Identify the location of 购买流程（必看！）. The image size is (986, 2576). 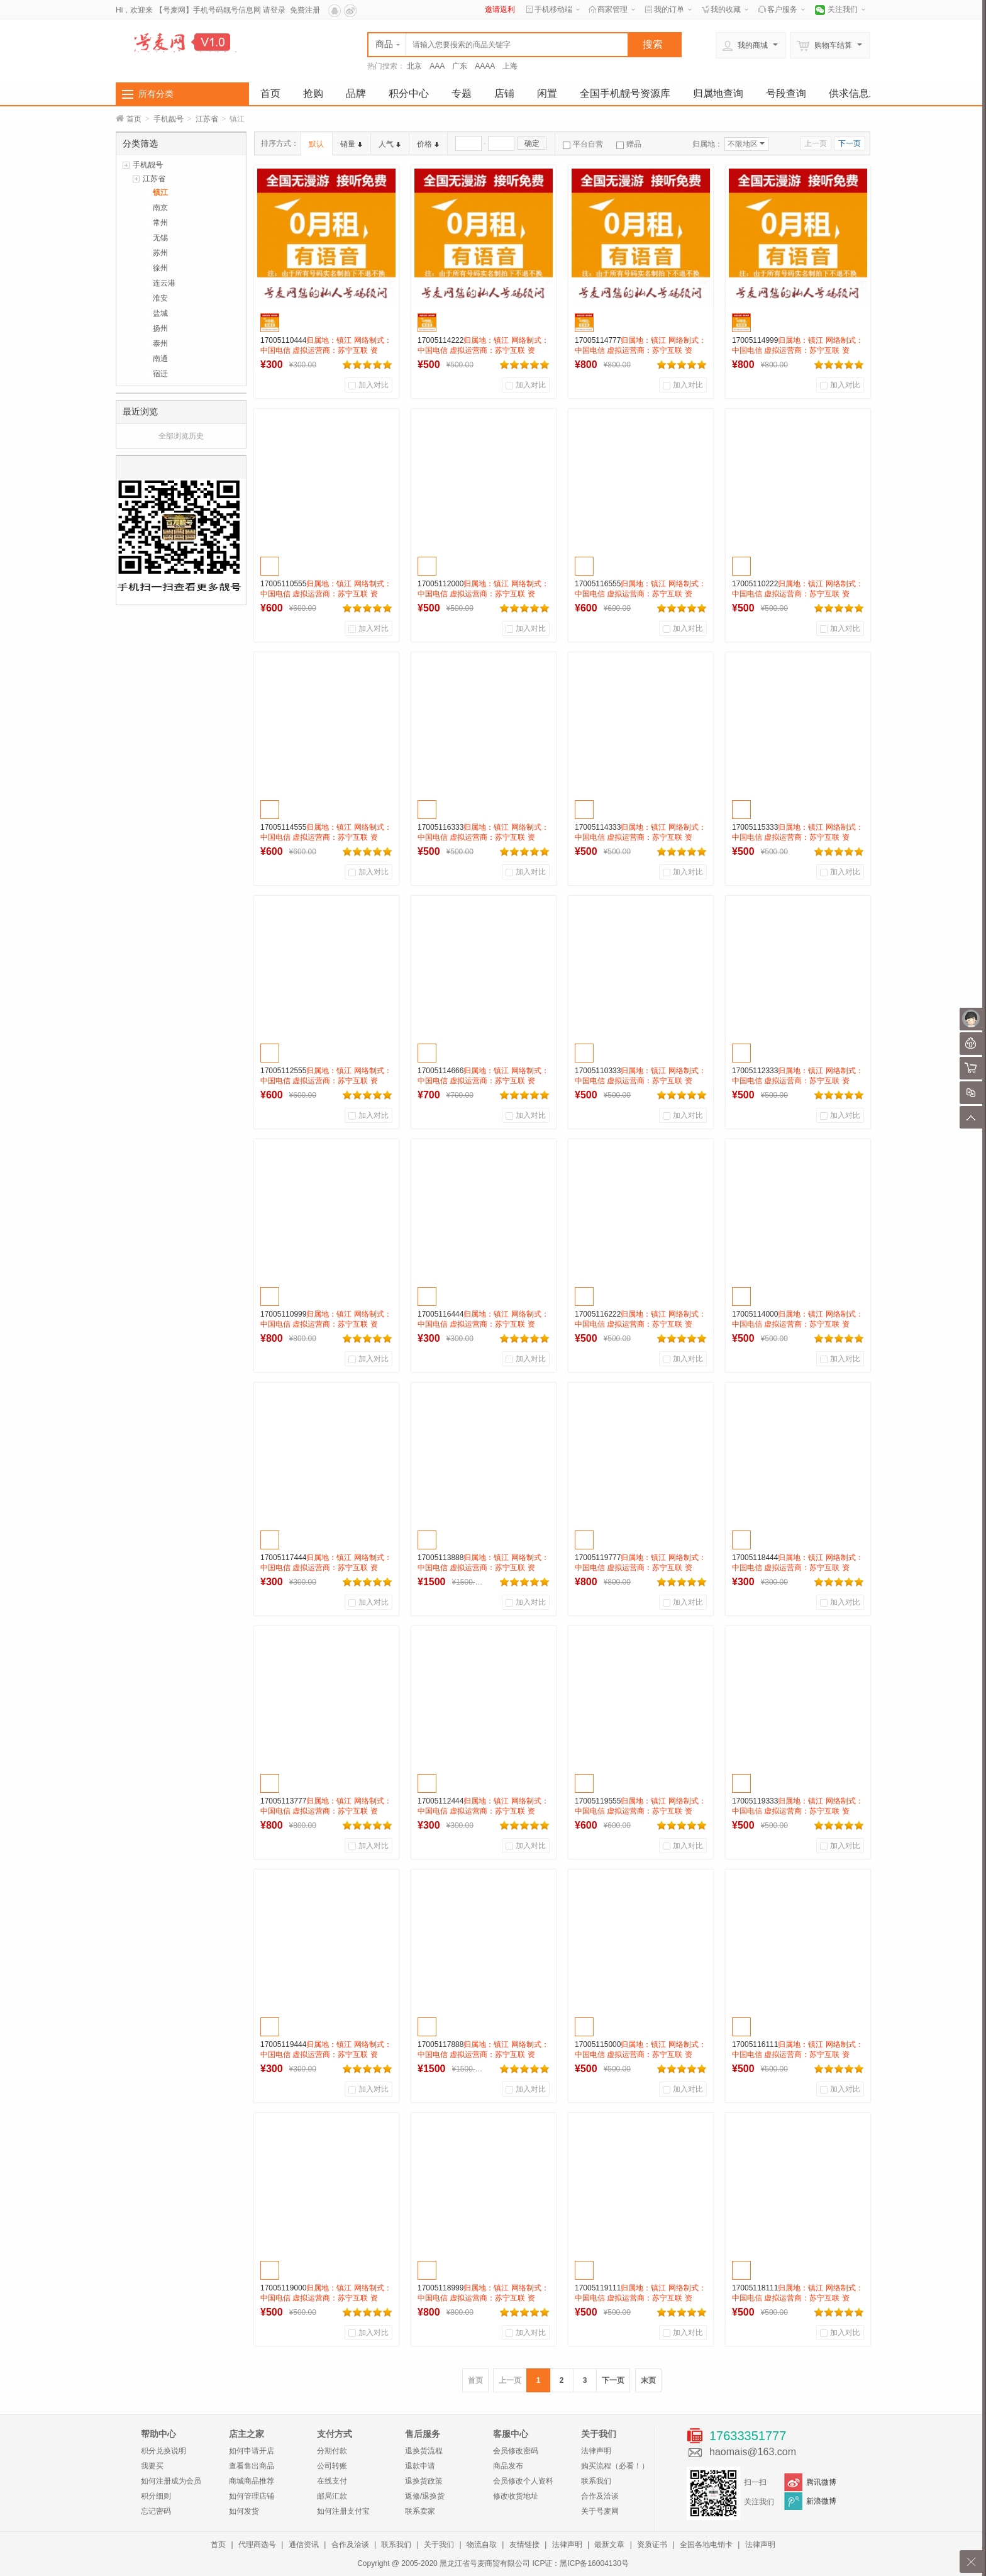
(615, 2466).